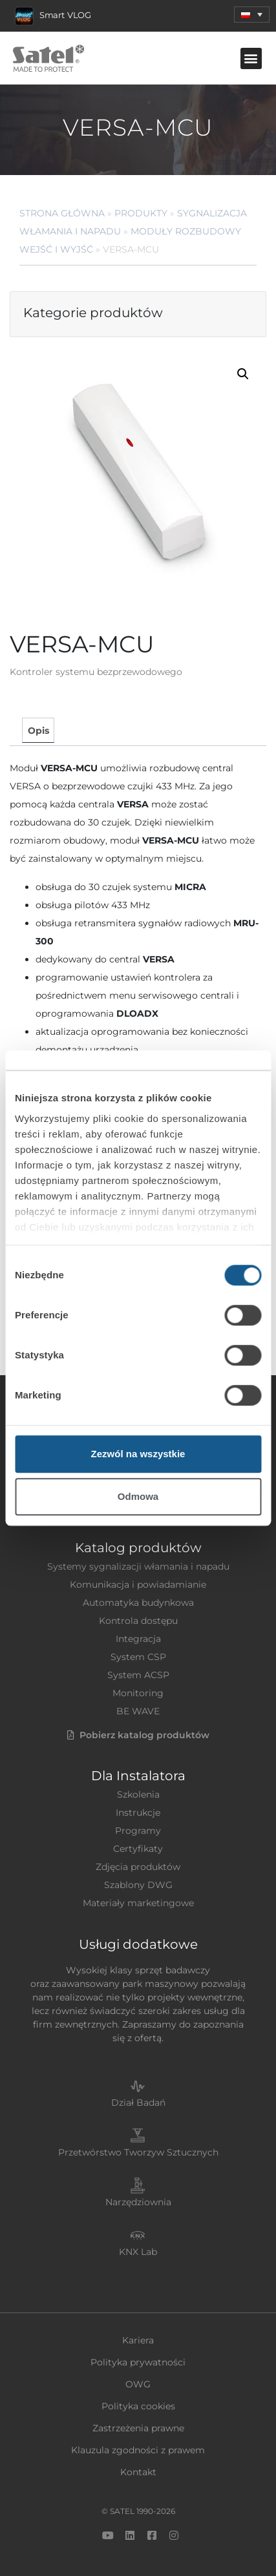 The width and height of the screenshot is (276, 2576). What do you see at coordinates (138, 1453) in the screenshot?
I see `Zezwól na wszystkie` at bounding box center [138, 1453].